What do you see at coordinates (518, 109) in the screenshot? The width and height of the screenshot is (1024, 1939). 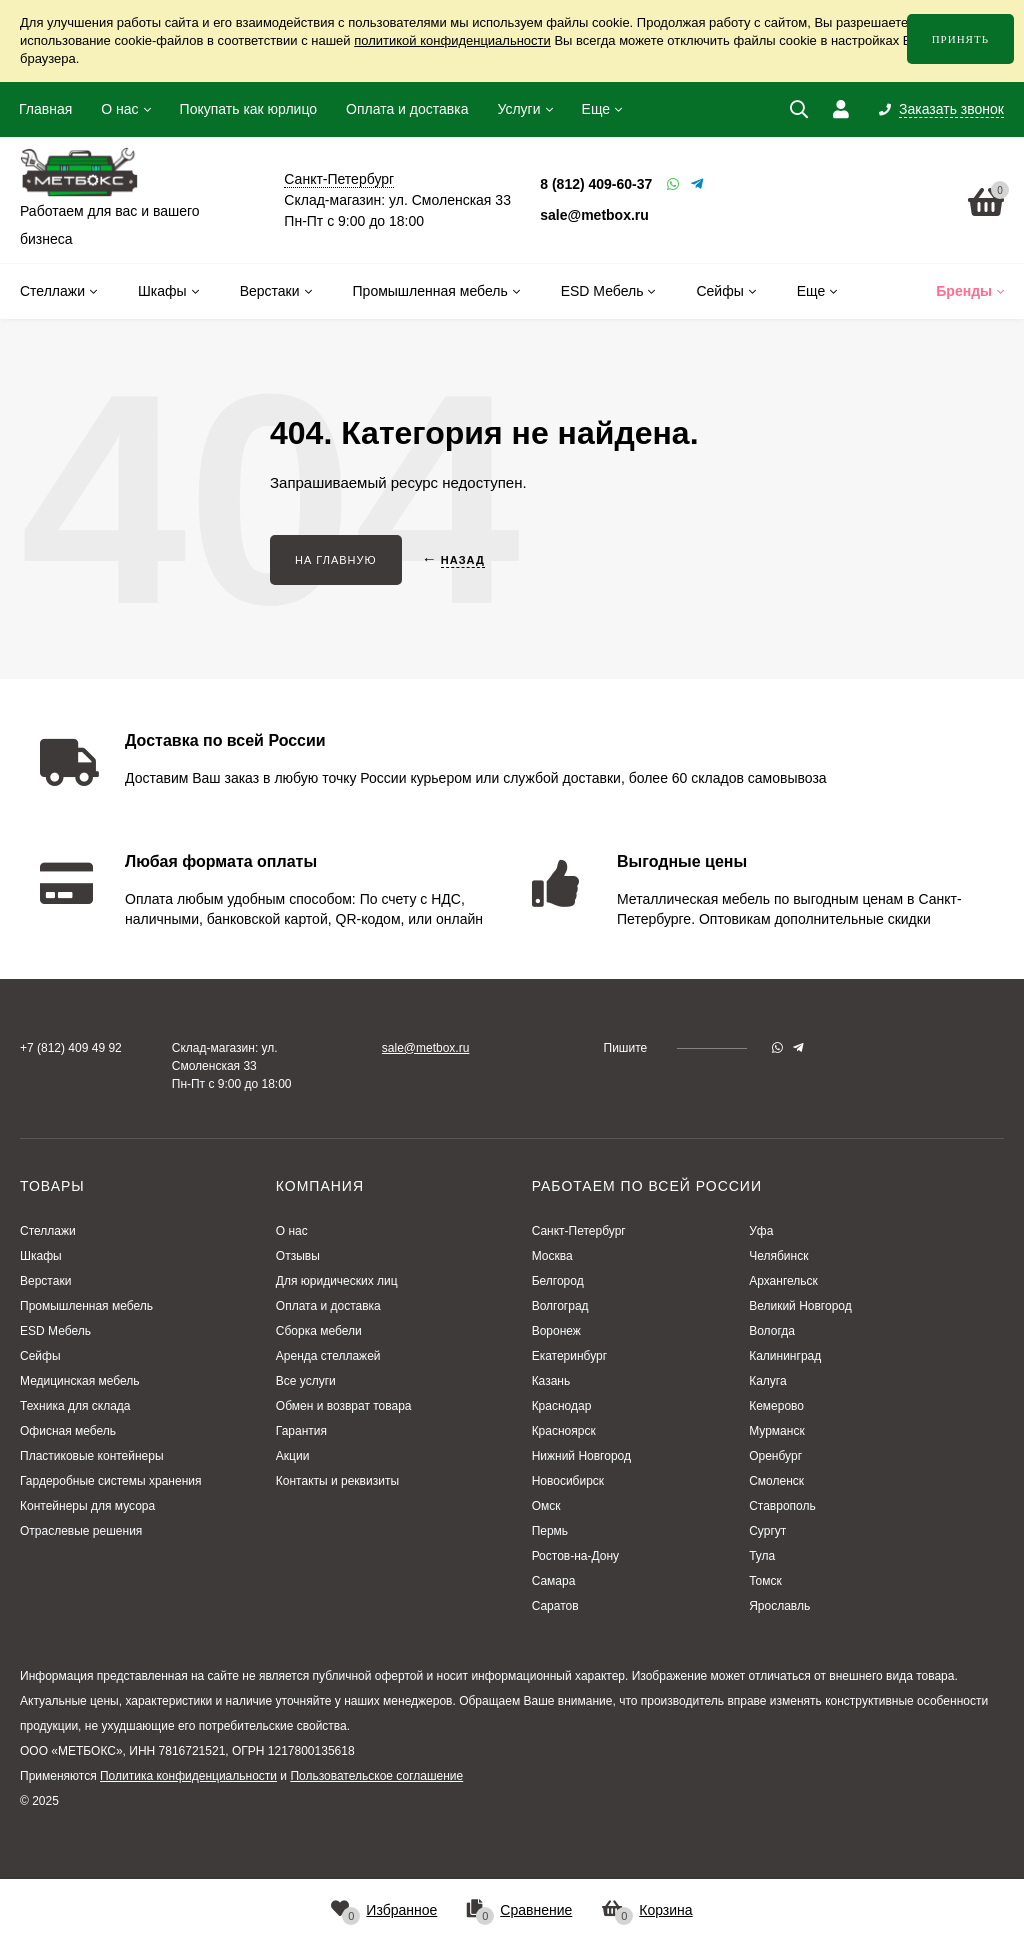 I see `Услуги` at bounding box center [518, 109].